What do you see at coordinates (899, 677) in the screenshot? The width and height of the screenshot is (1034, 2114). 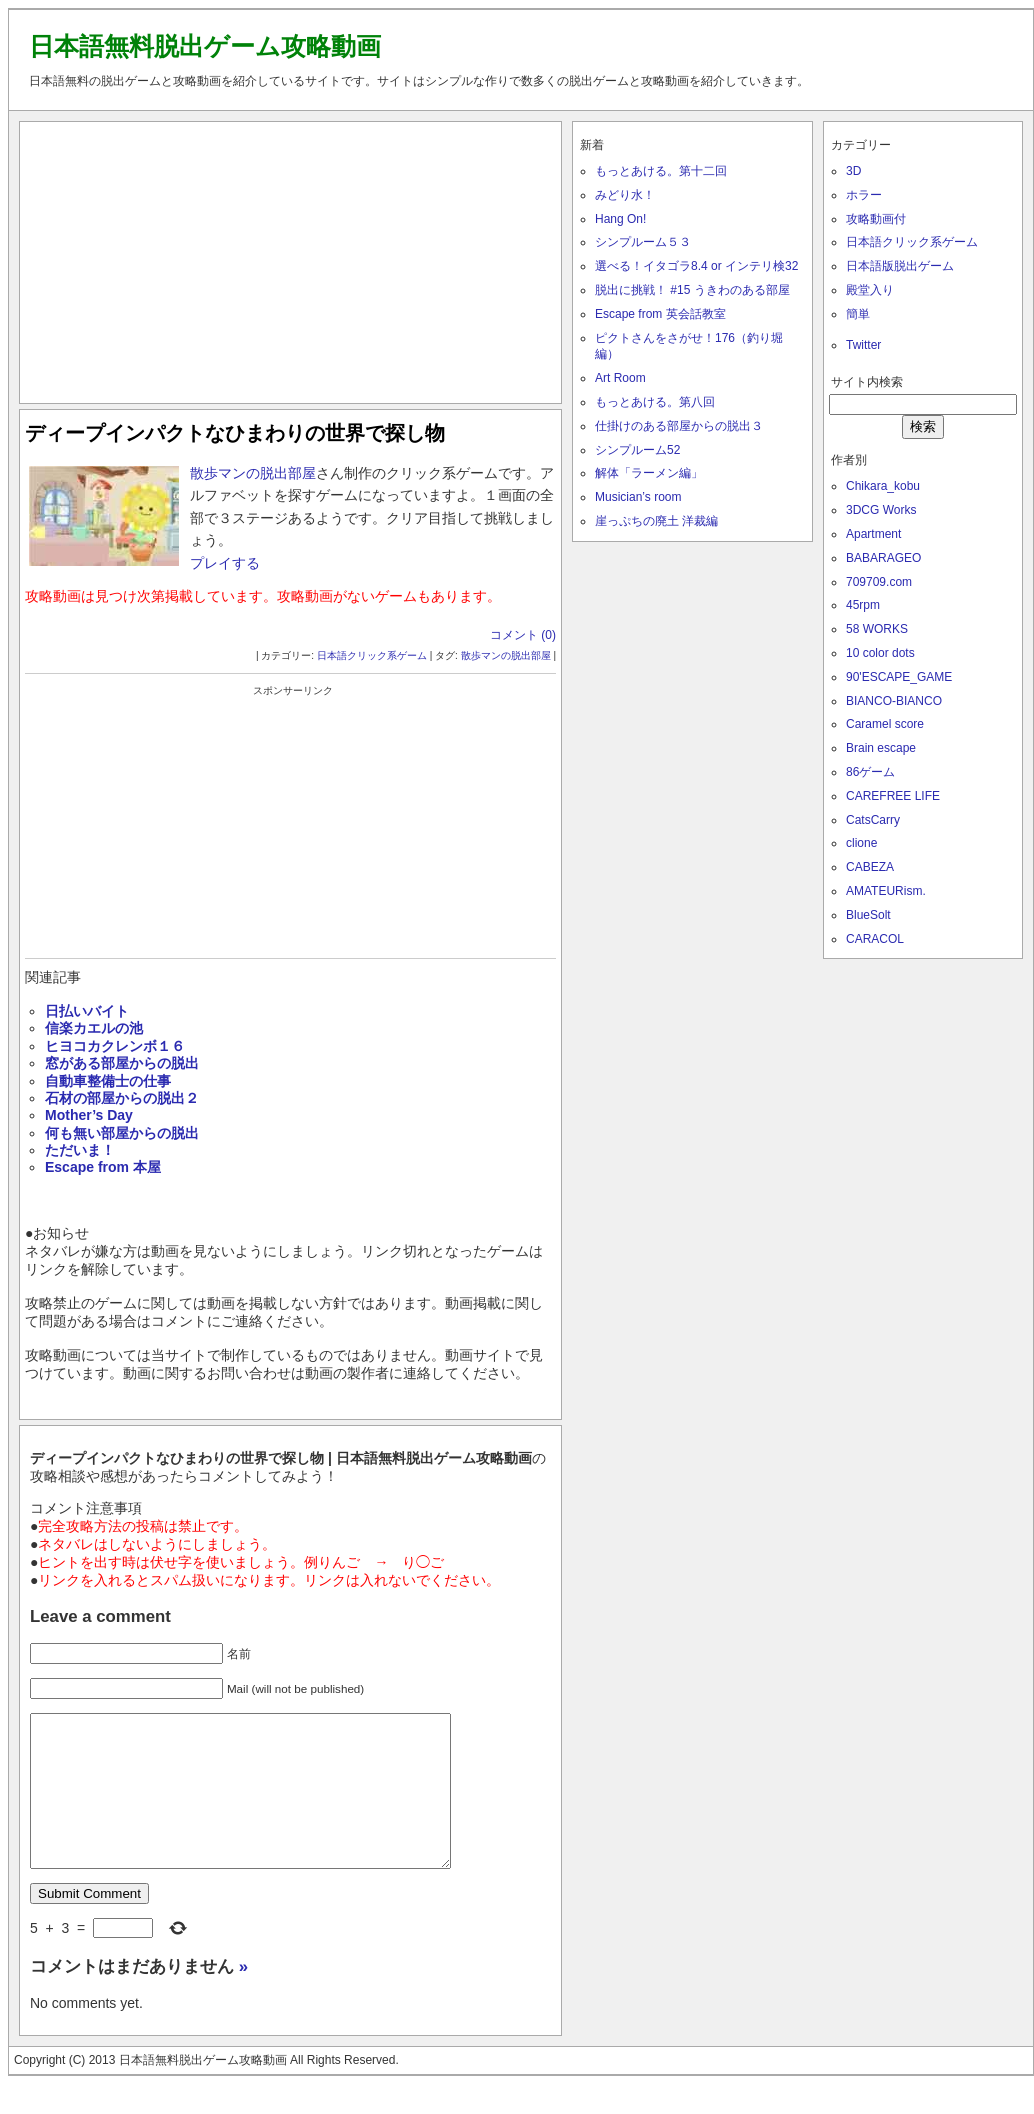 I see `90'ESCAPE_GAME` at bounding box center [899, 677].